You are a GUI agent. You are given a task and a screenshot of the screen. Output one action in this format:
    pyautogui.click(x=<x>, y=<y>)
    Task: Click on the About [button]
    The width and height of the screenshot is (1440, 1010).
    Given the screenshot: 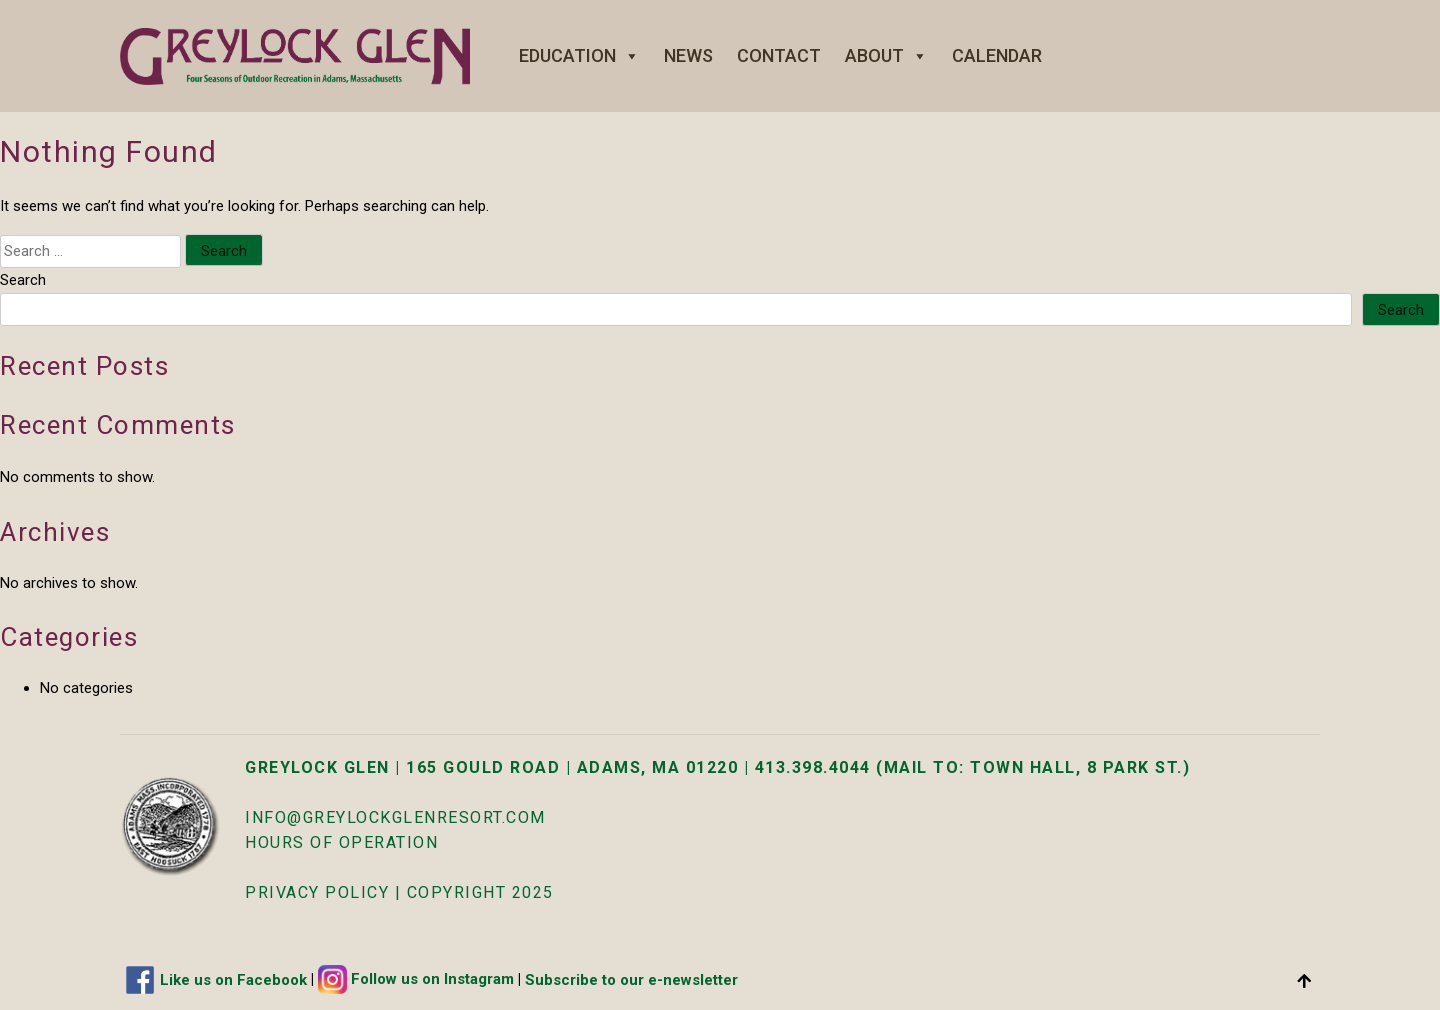 What is the action you would take?
    pyautogui.click(x=886, y=56)
    